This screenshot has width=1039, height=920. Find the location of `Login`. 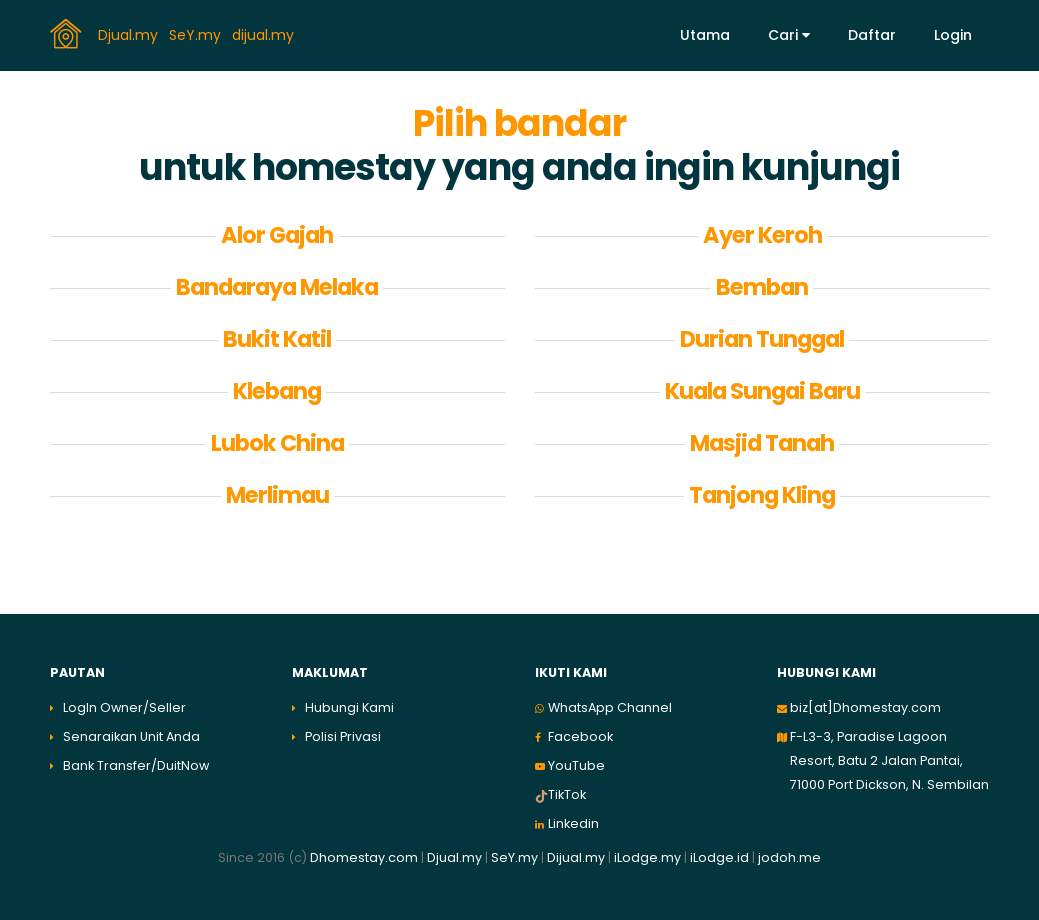

Login is located at coordinates (953, 35).